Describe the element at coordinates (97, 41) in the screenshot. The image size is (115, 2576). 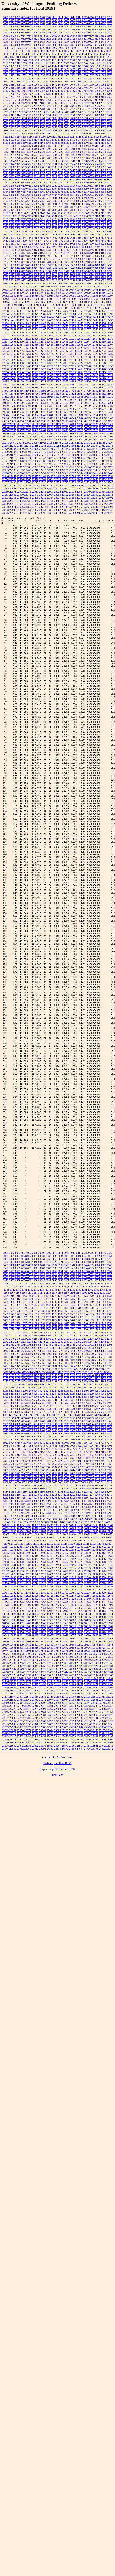
I see `0873` at that location.